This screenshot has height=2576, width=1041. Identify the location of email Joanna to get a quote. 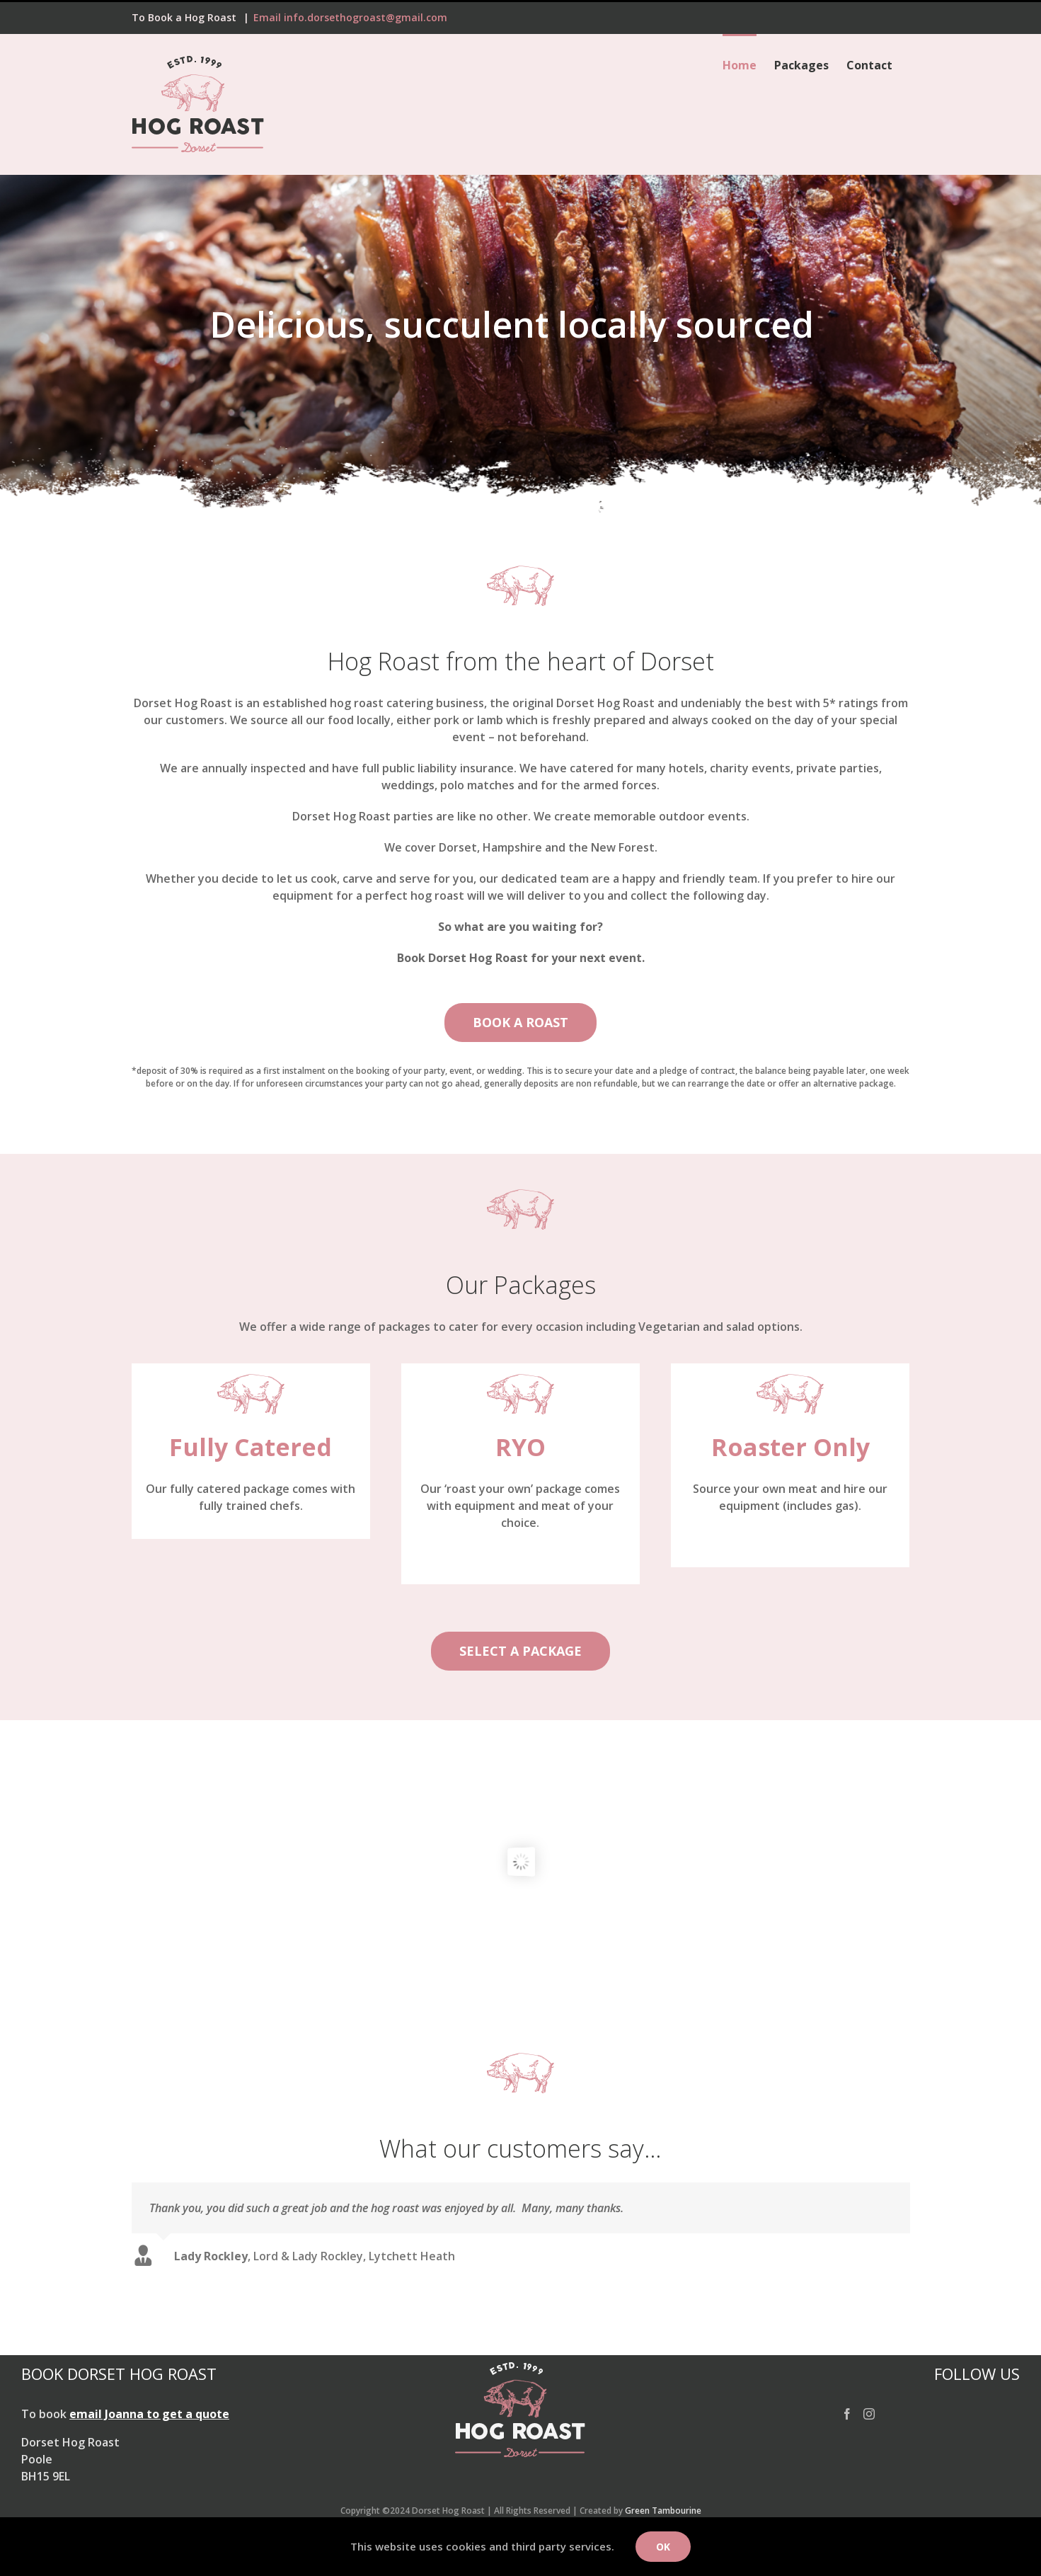
(149, 2411).